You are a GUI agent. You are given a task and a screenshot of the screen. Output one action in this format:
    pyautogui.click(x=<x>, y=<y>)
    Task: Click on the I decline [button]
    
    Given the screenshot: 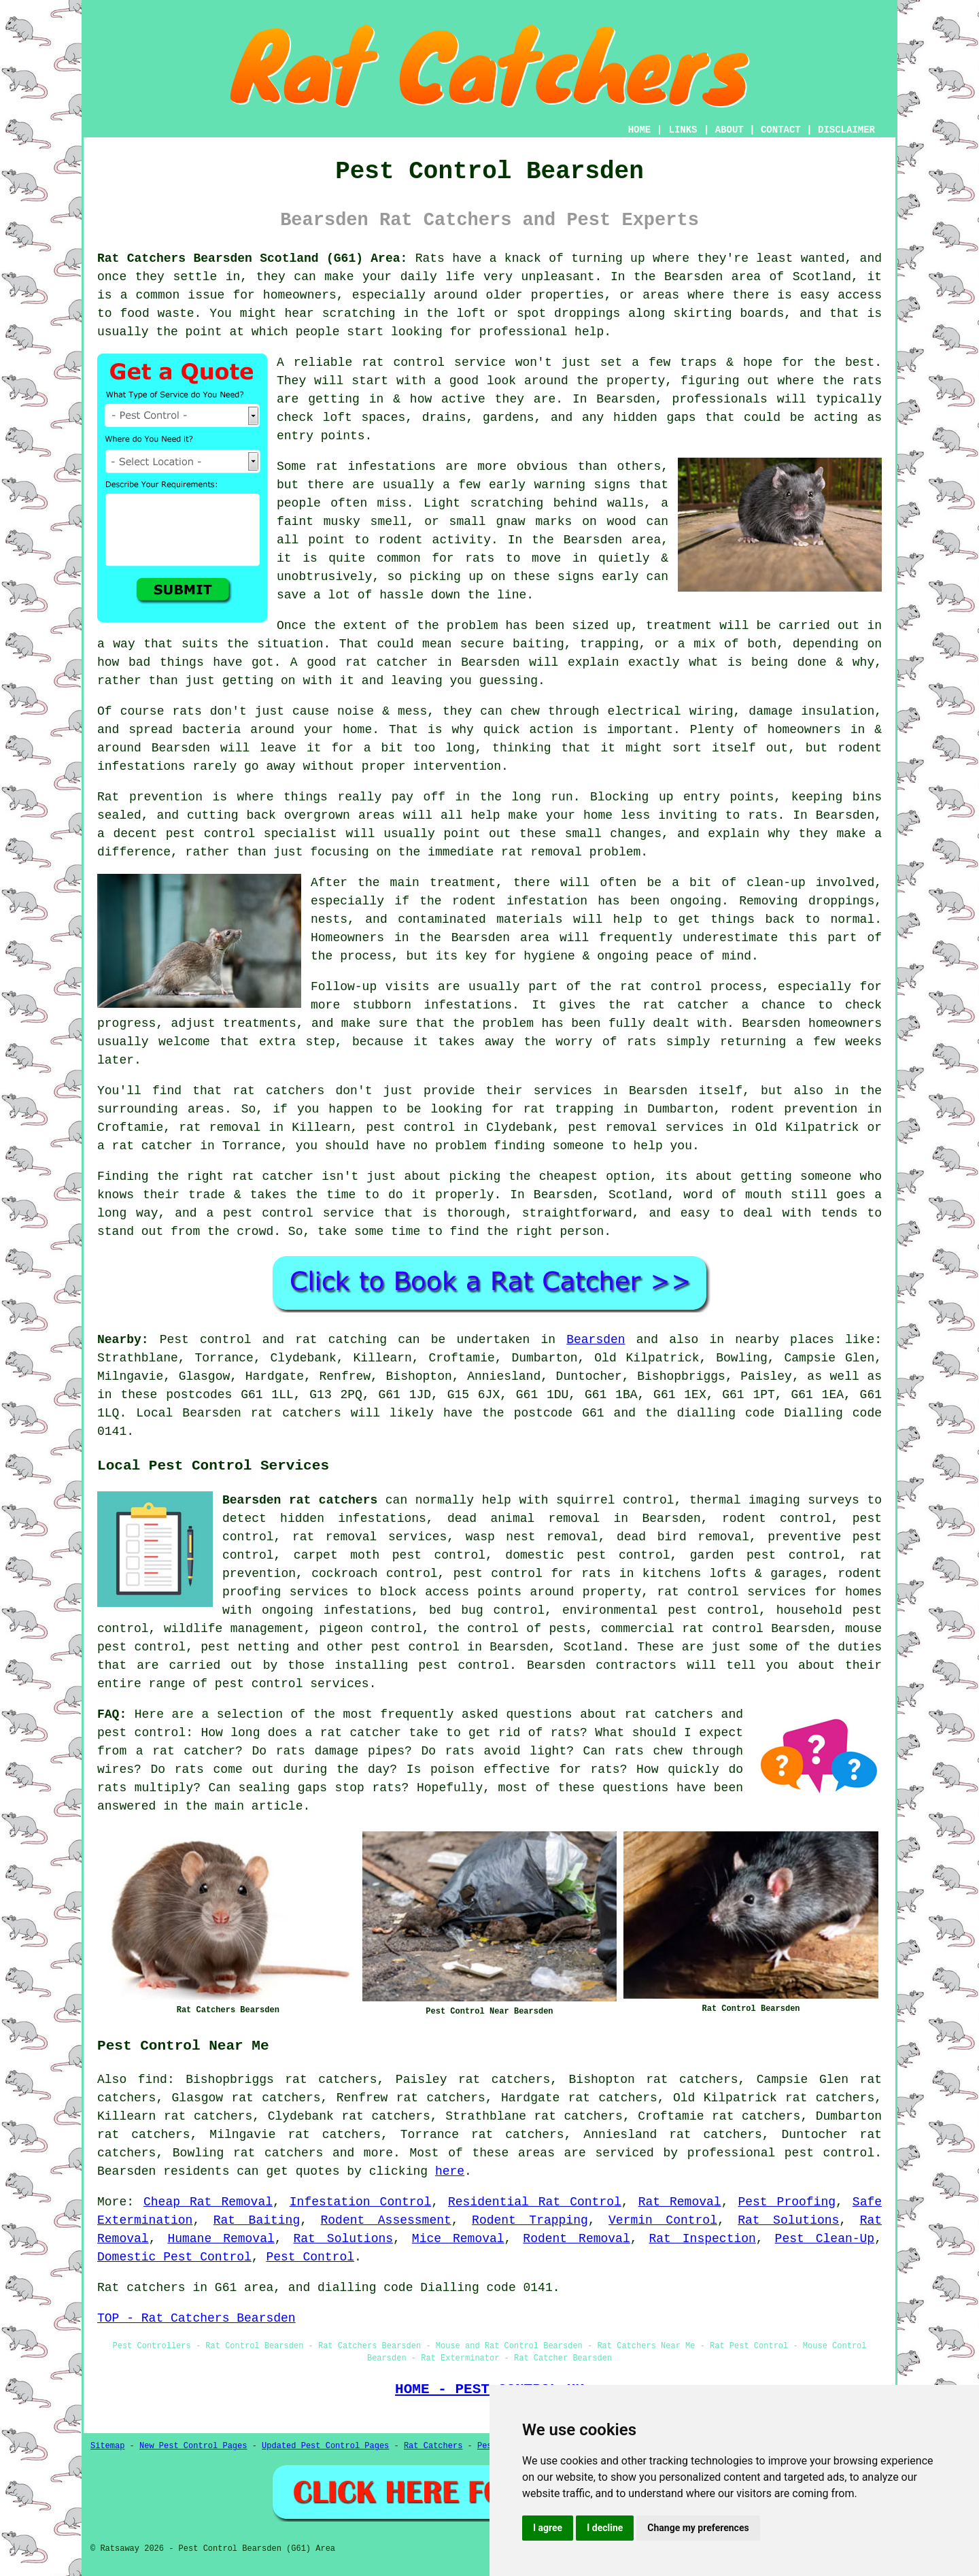 What is the action you would take?
    pyautogui.click(x=605, y=2527)
    